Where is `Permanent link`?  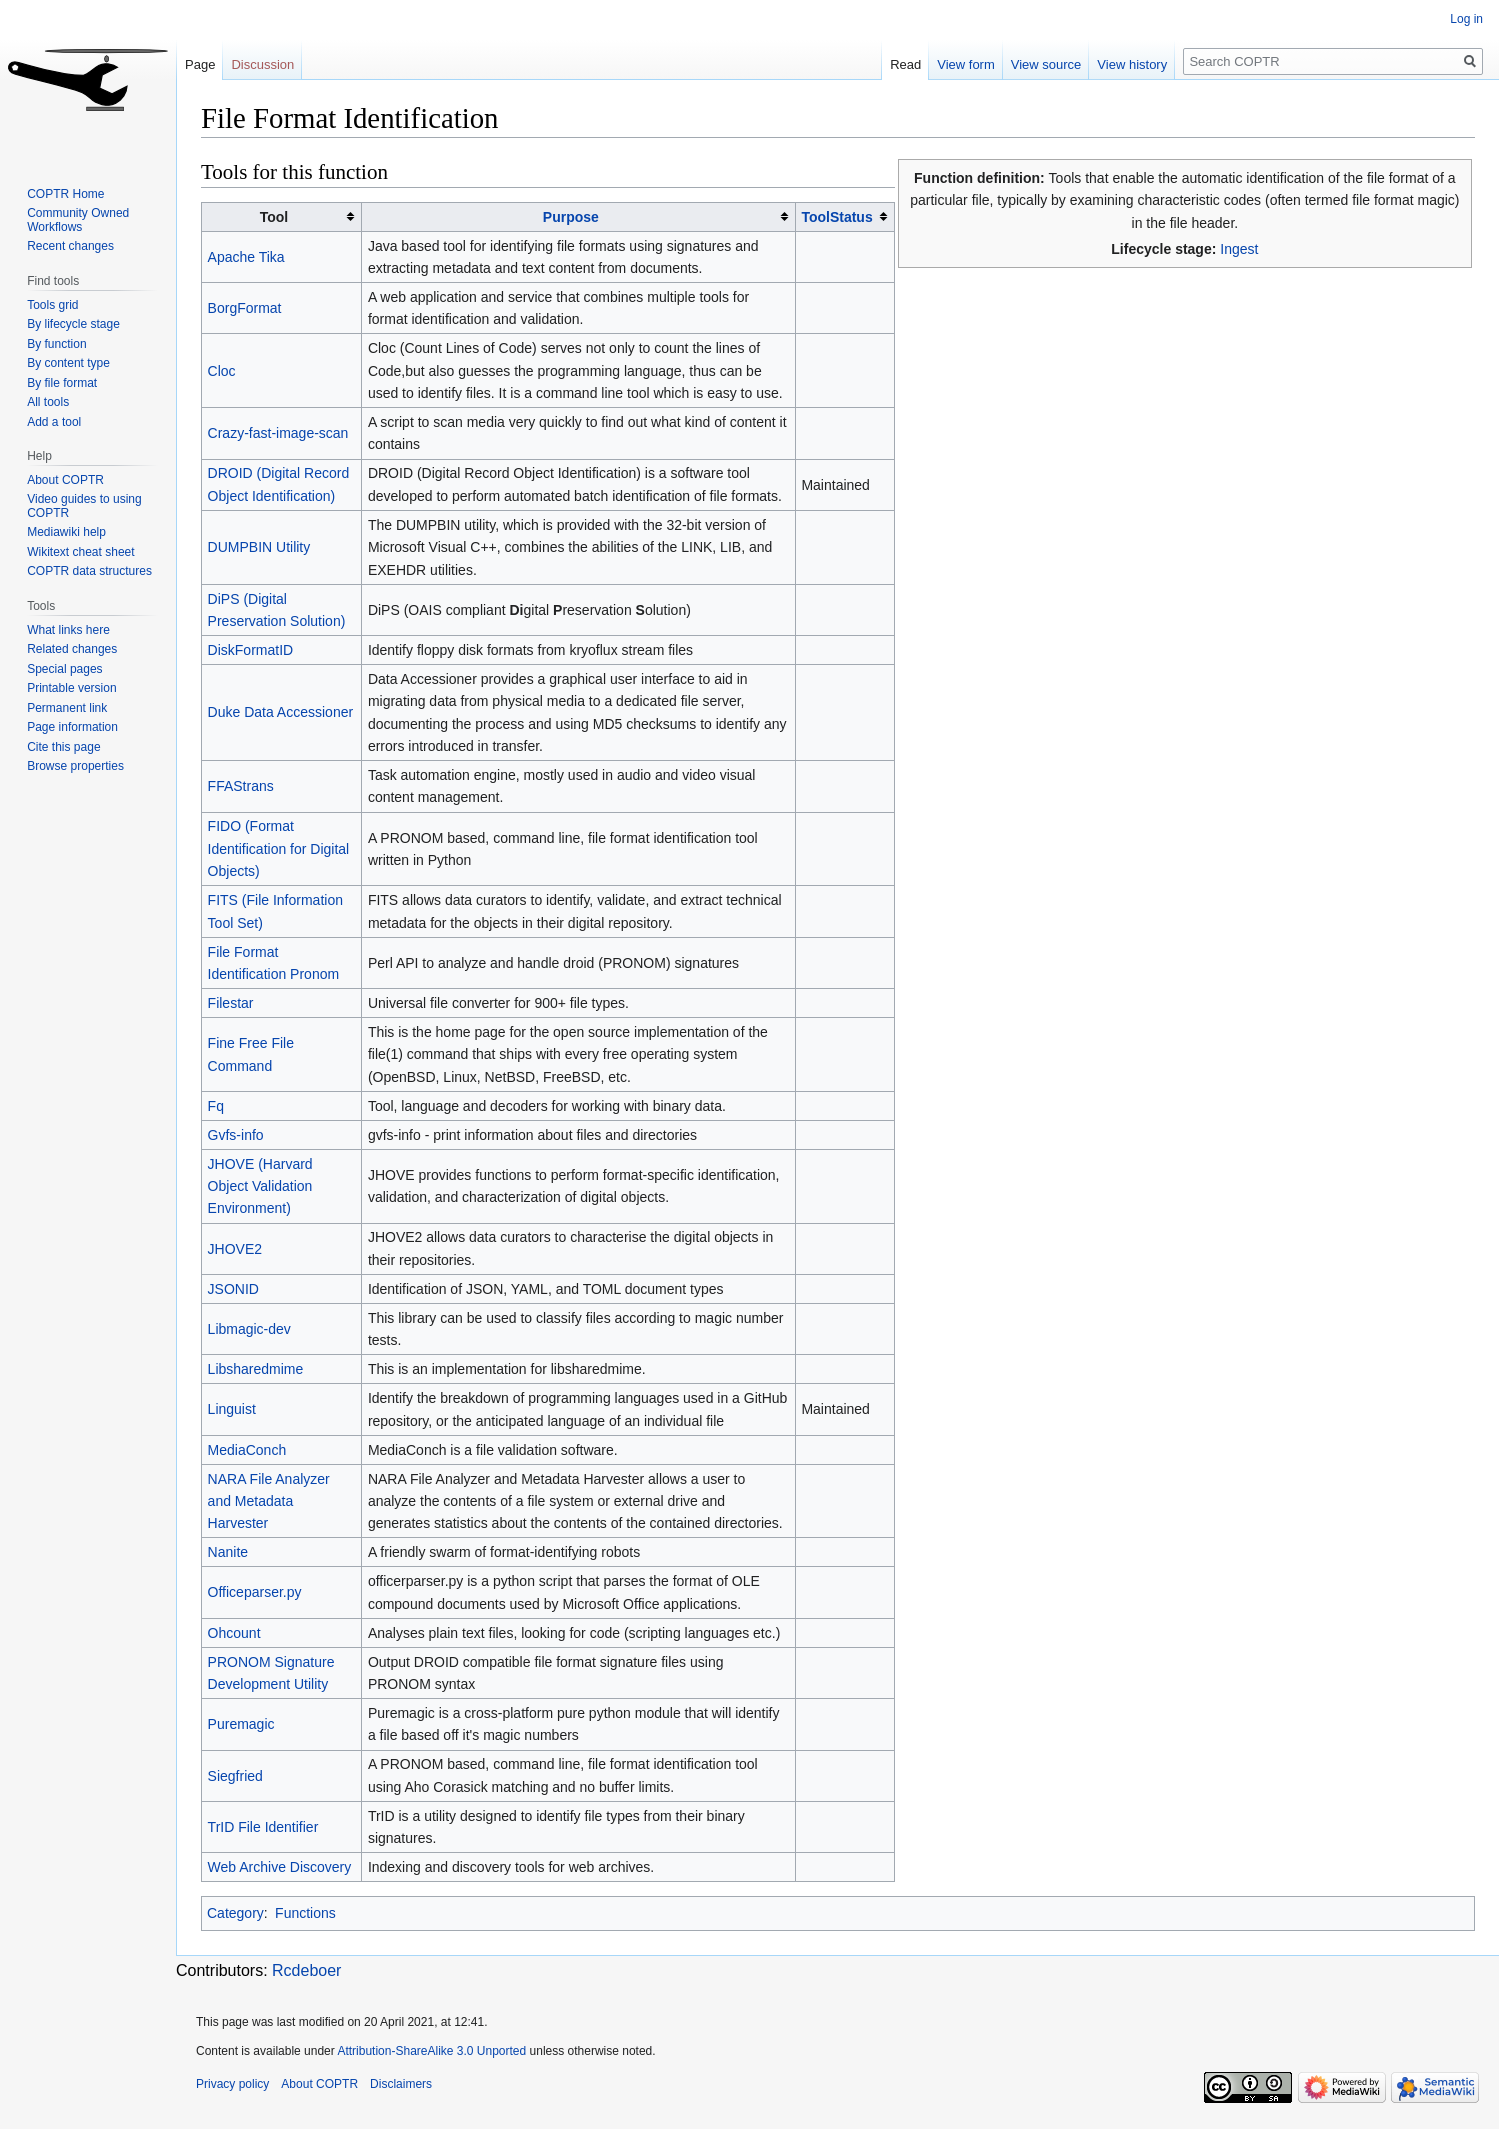 Permanent link is located at coordinates (67, 708).